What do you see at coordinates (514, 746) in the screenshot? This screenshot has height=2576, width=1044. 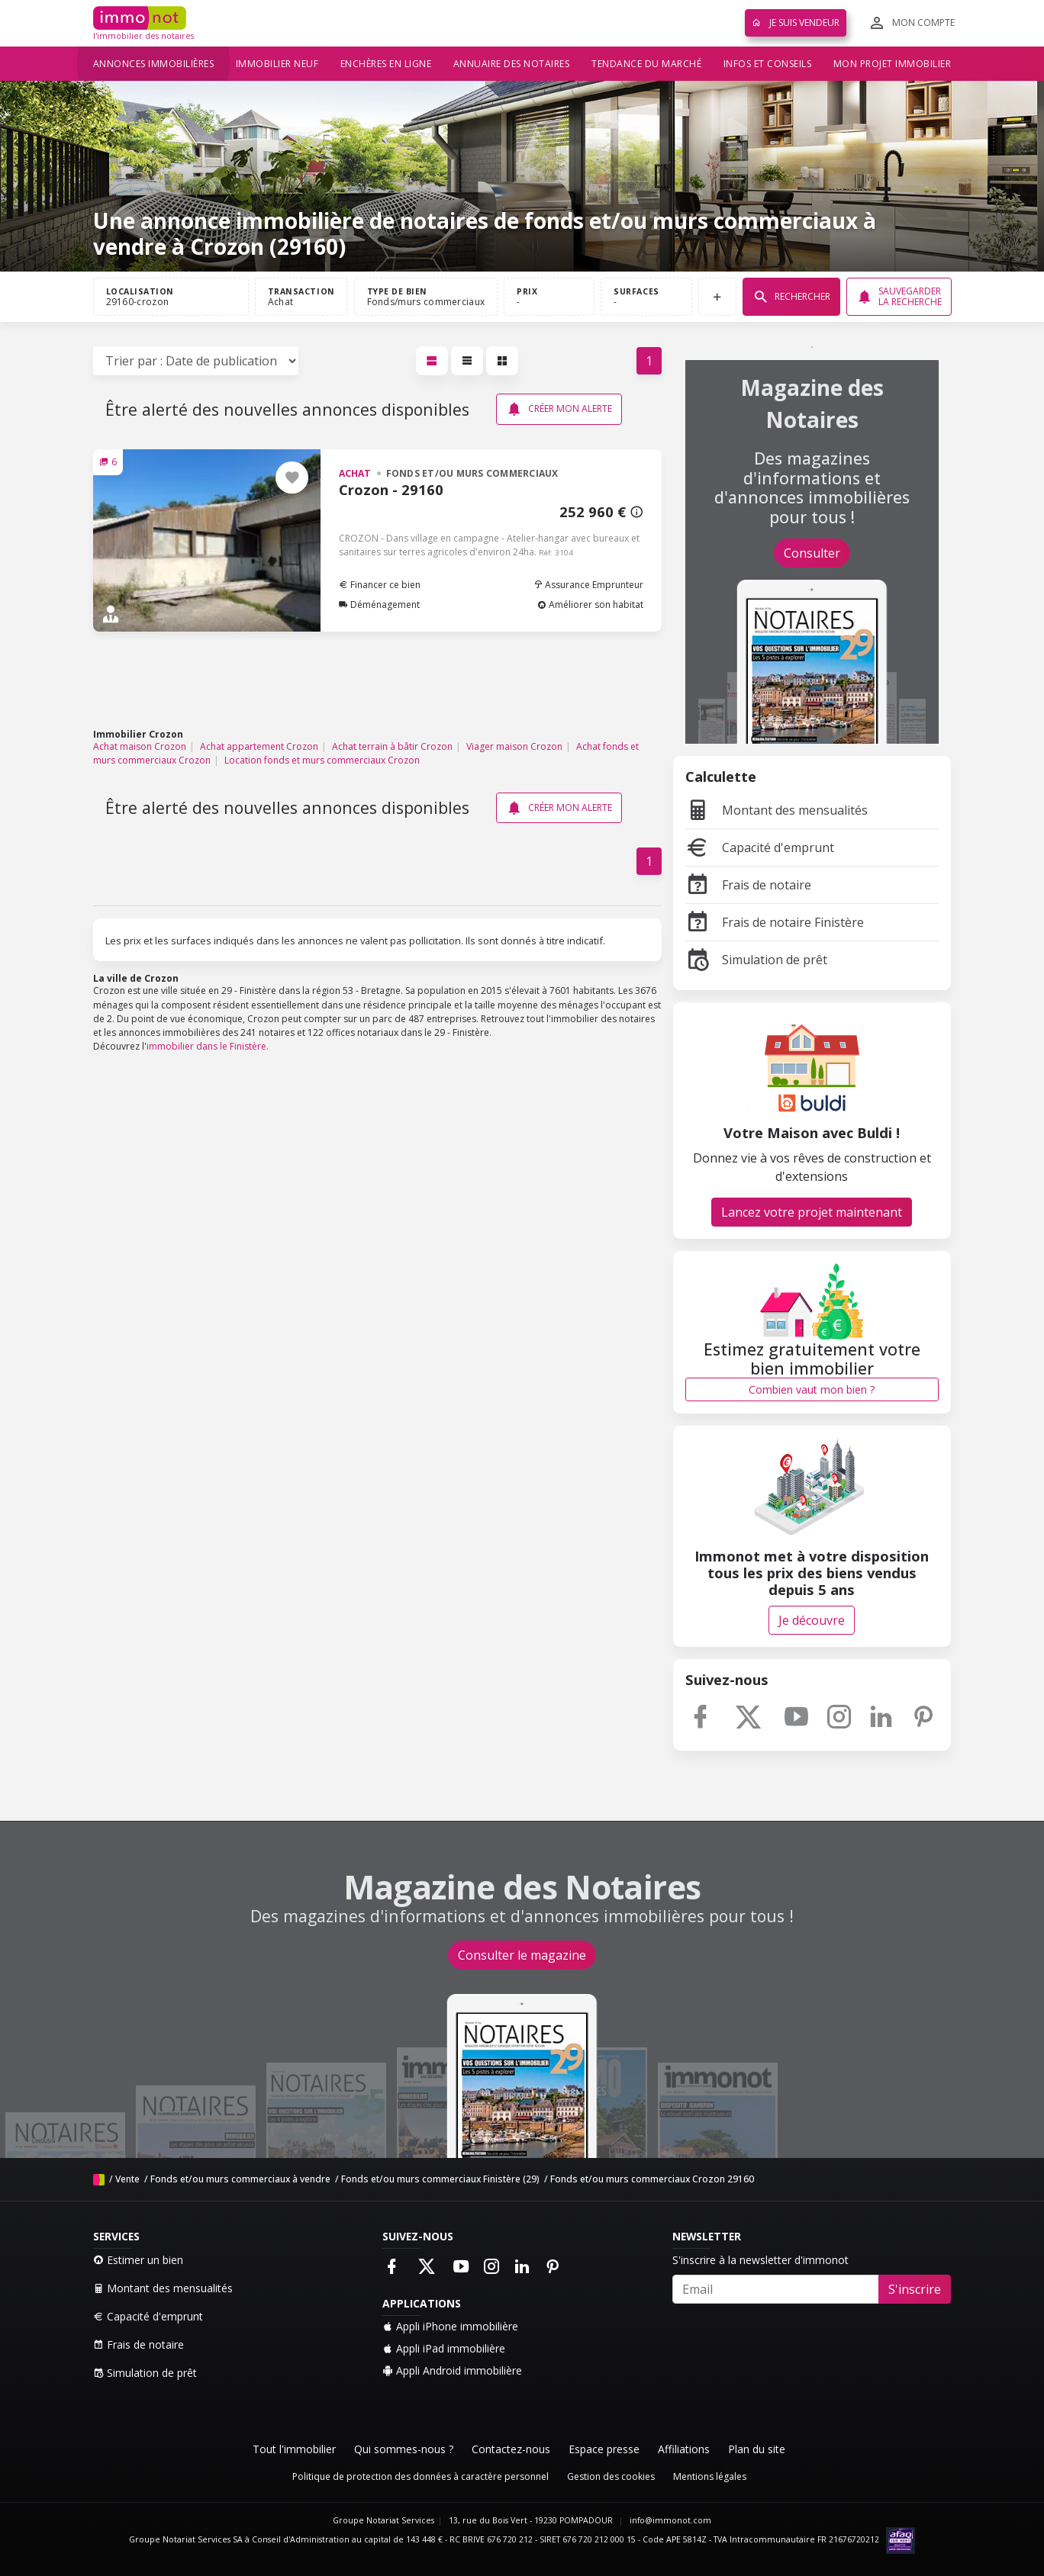 I see `Viager maison Crozon` at bounding box center [514, 746].